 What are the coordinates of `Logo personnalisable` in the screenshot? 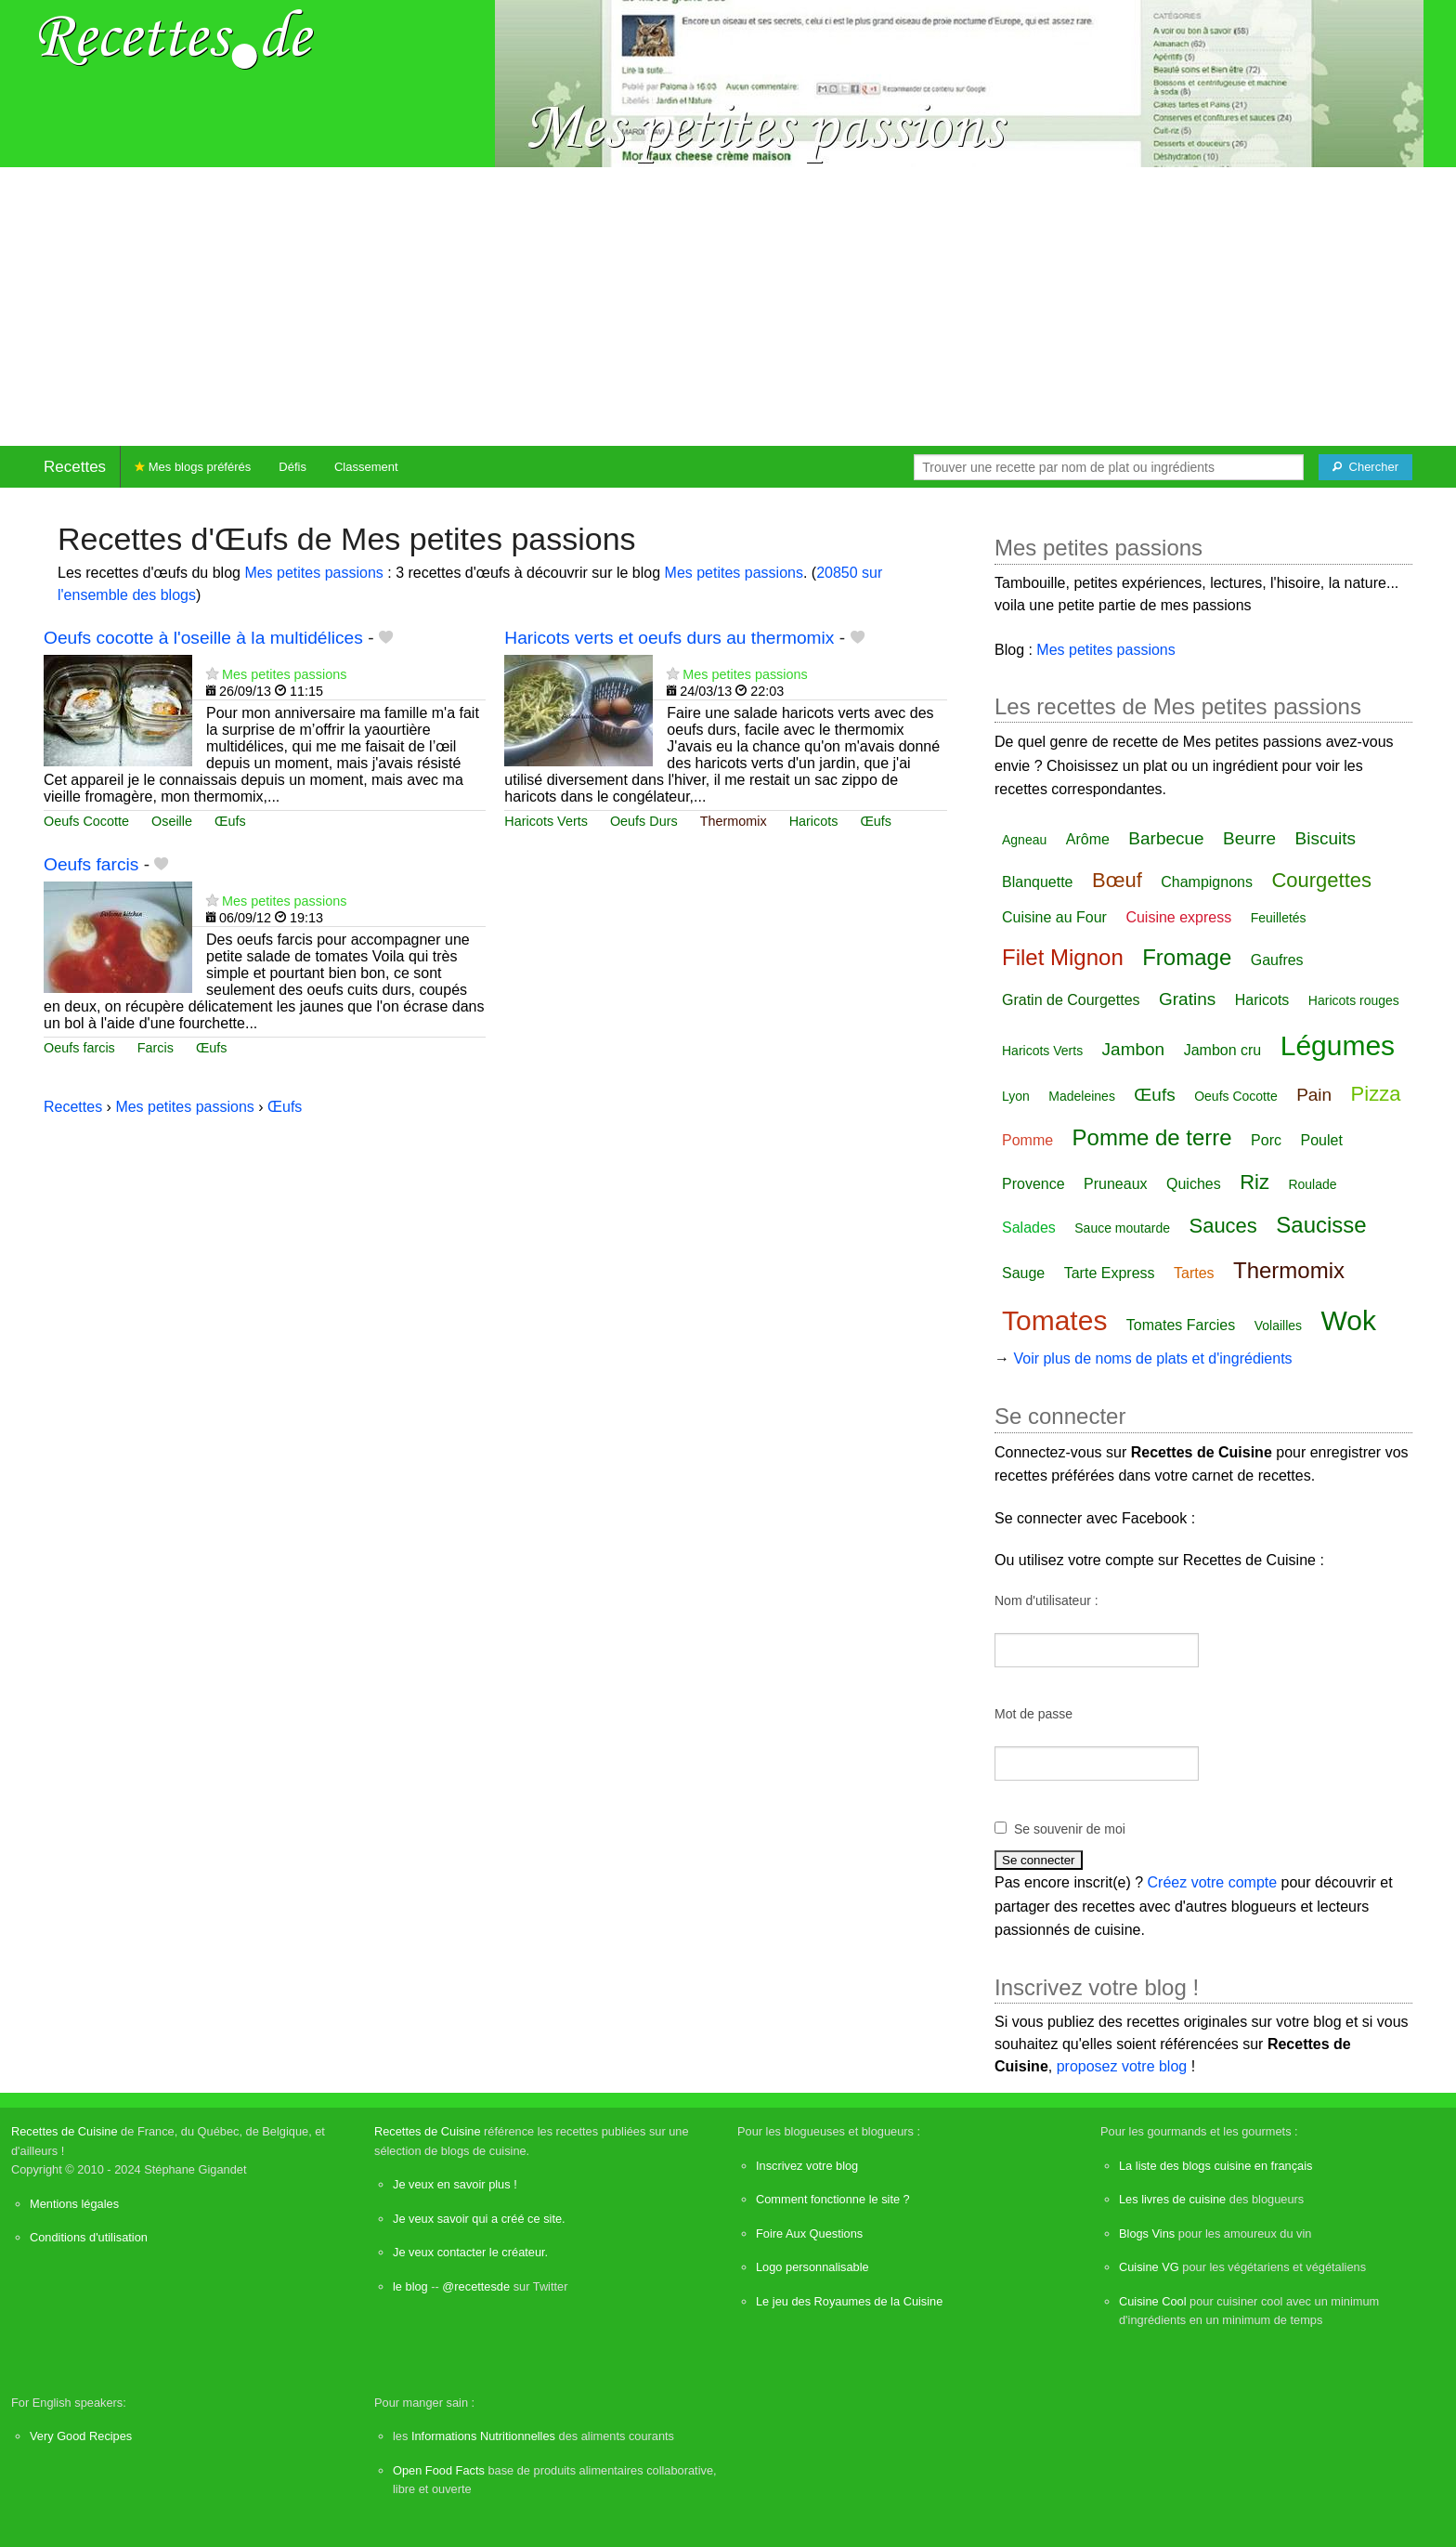 It's located at (812, 2267).